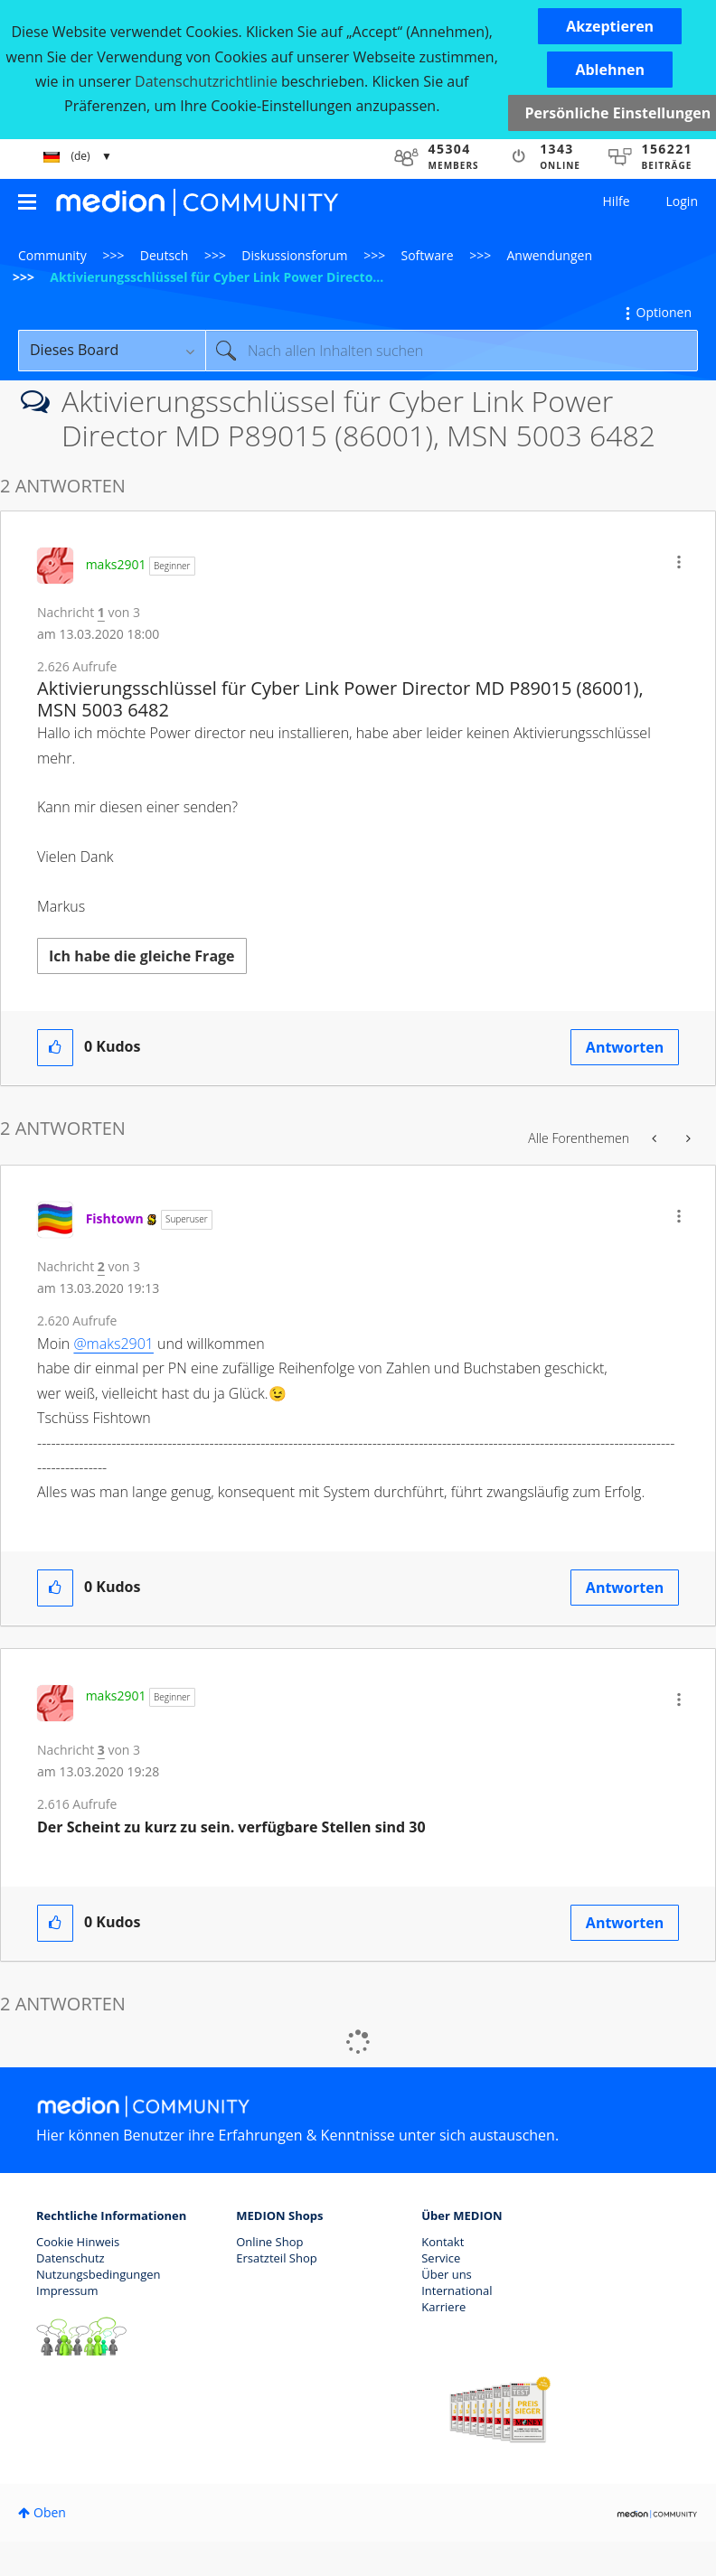 The height and width of the screenshot is (2576, 716). I want to click on Optionen [button], so click(664, 312).